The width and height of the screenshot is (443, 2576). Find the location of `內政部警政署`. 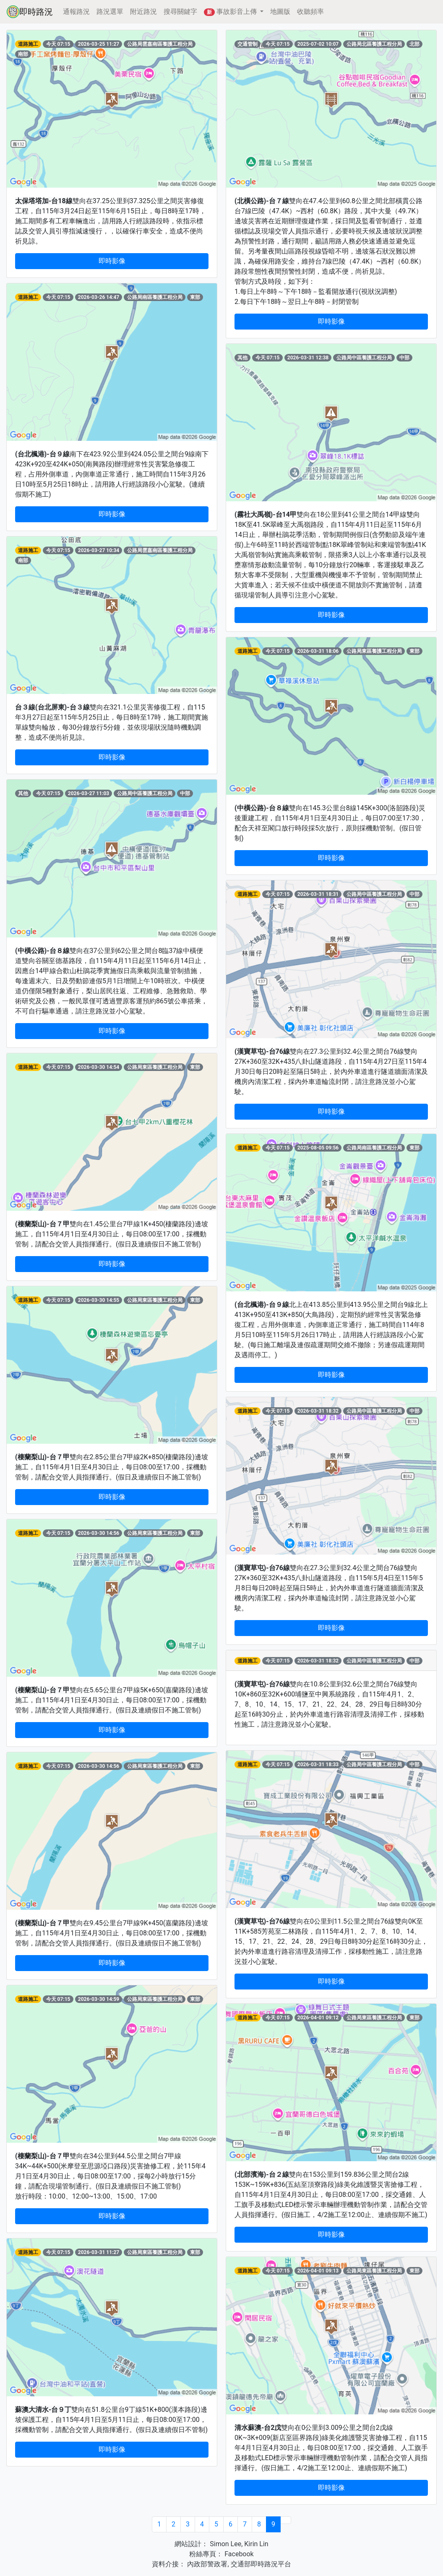

內政部警政署 is located at coordinates (206, 2564).